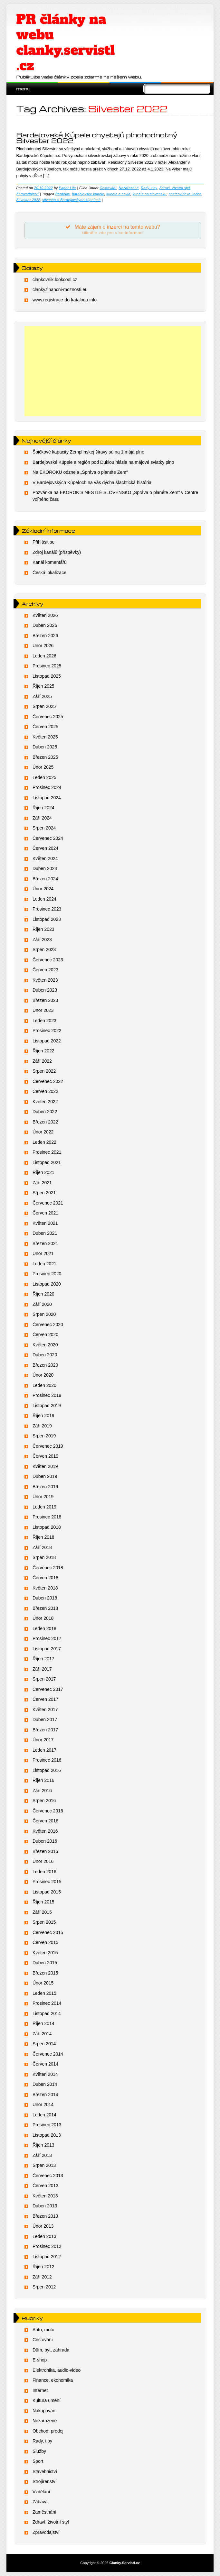  Describe the element at coordinates (45, 1486) in the screenshot. I see `Březen 2019` at that location.